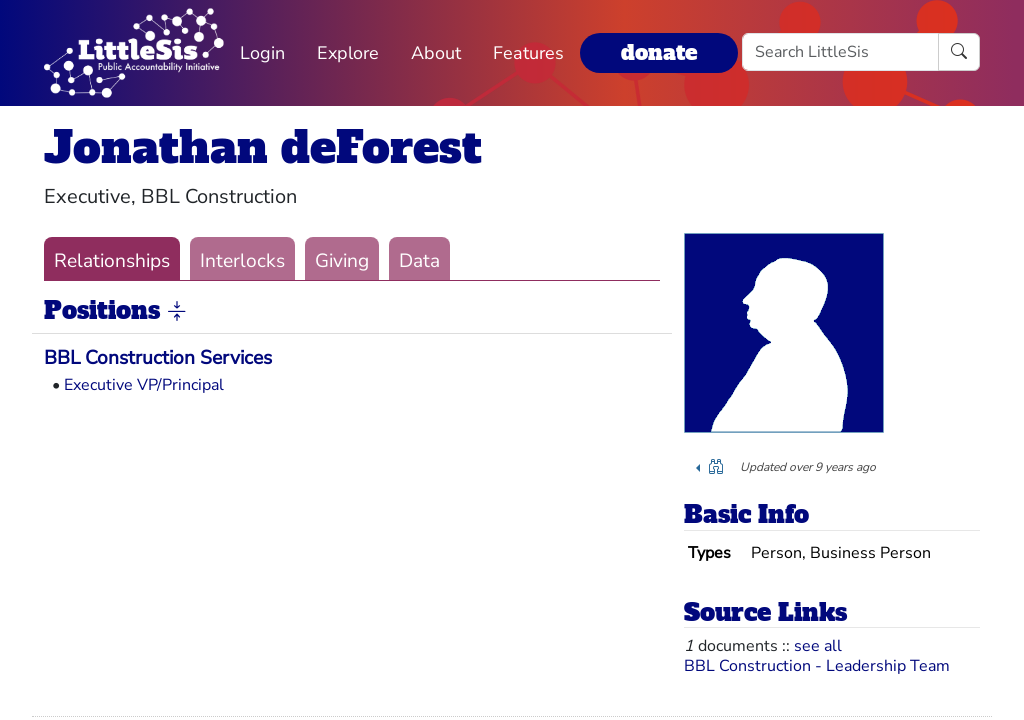 The image size is (1024, 720). I want to click on Executive VP/Principal, so click(144, 385).